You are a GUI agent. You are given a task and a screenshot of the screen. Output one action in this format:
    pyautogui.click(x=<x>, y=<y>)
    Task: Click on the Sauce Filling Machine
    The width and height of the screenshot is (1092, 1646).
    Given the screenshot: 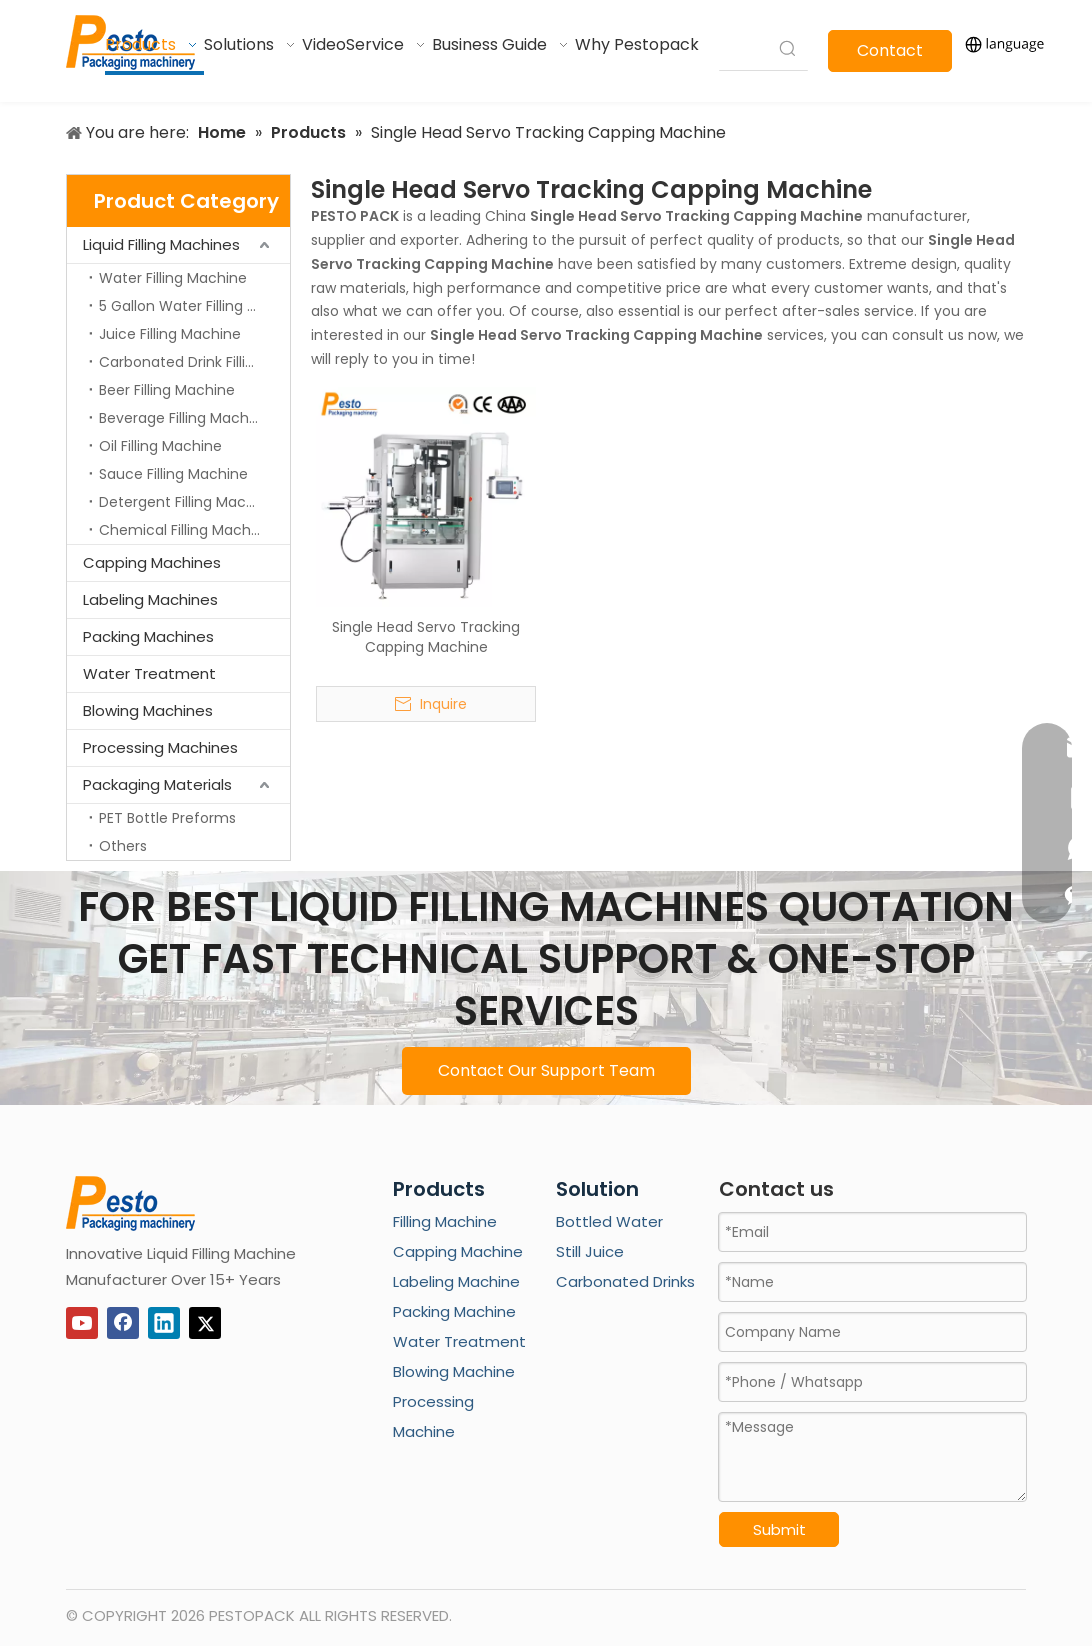 What is the action you would take?
    pyautogui.click(x=173, y=474)
    